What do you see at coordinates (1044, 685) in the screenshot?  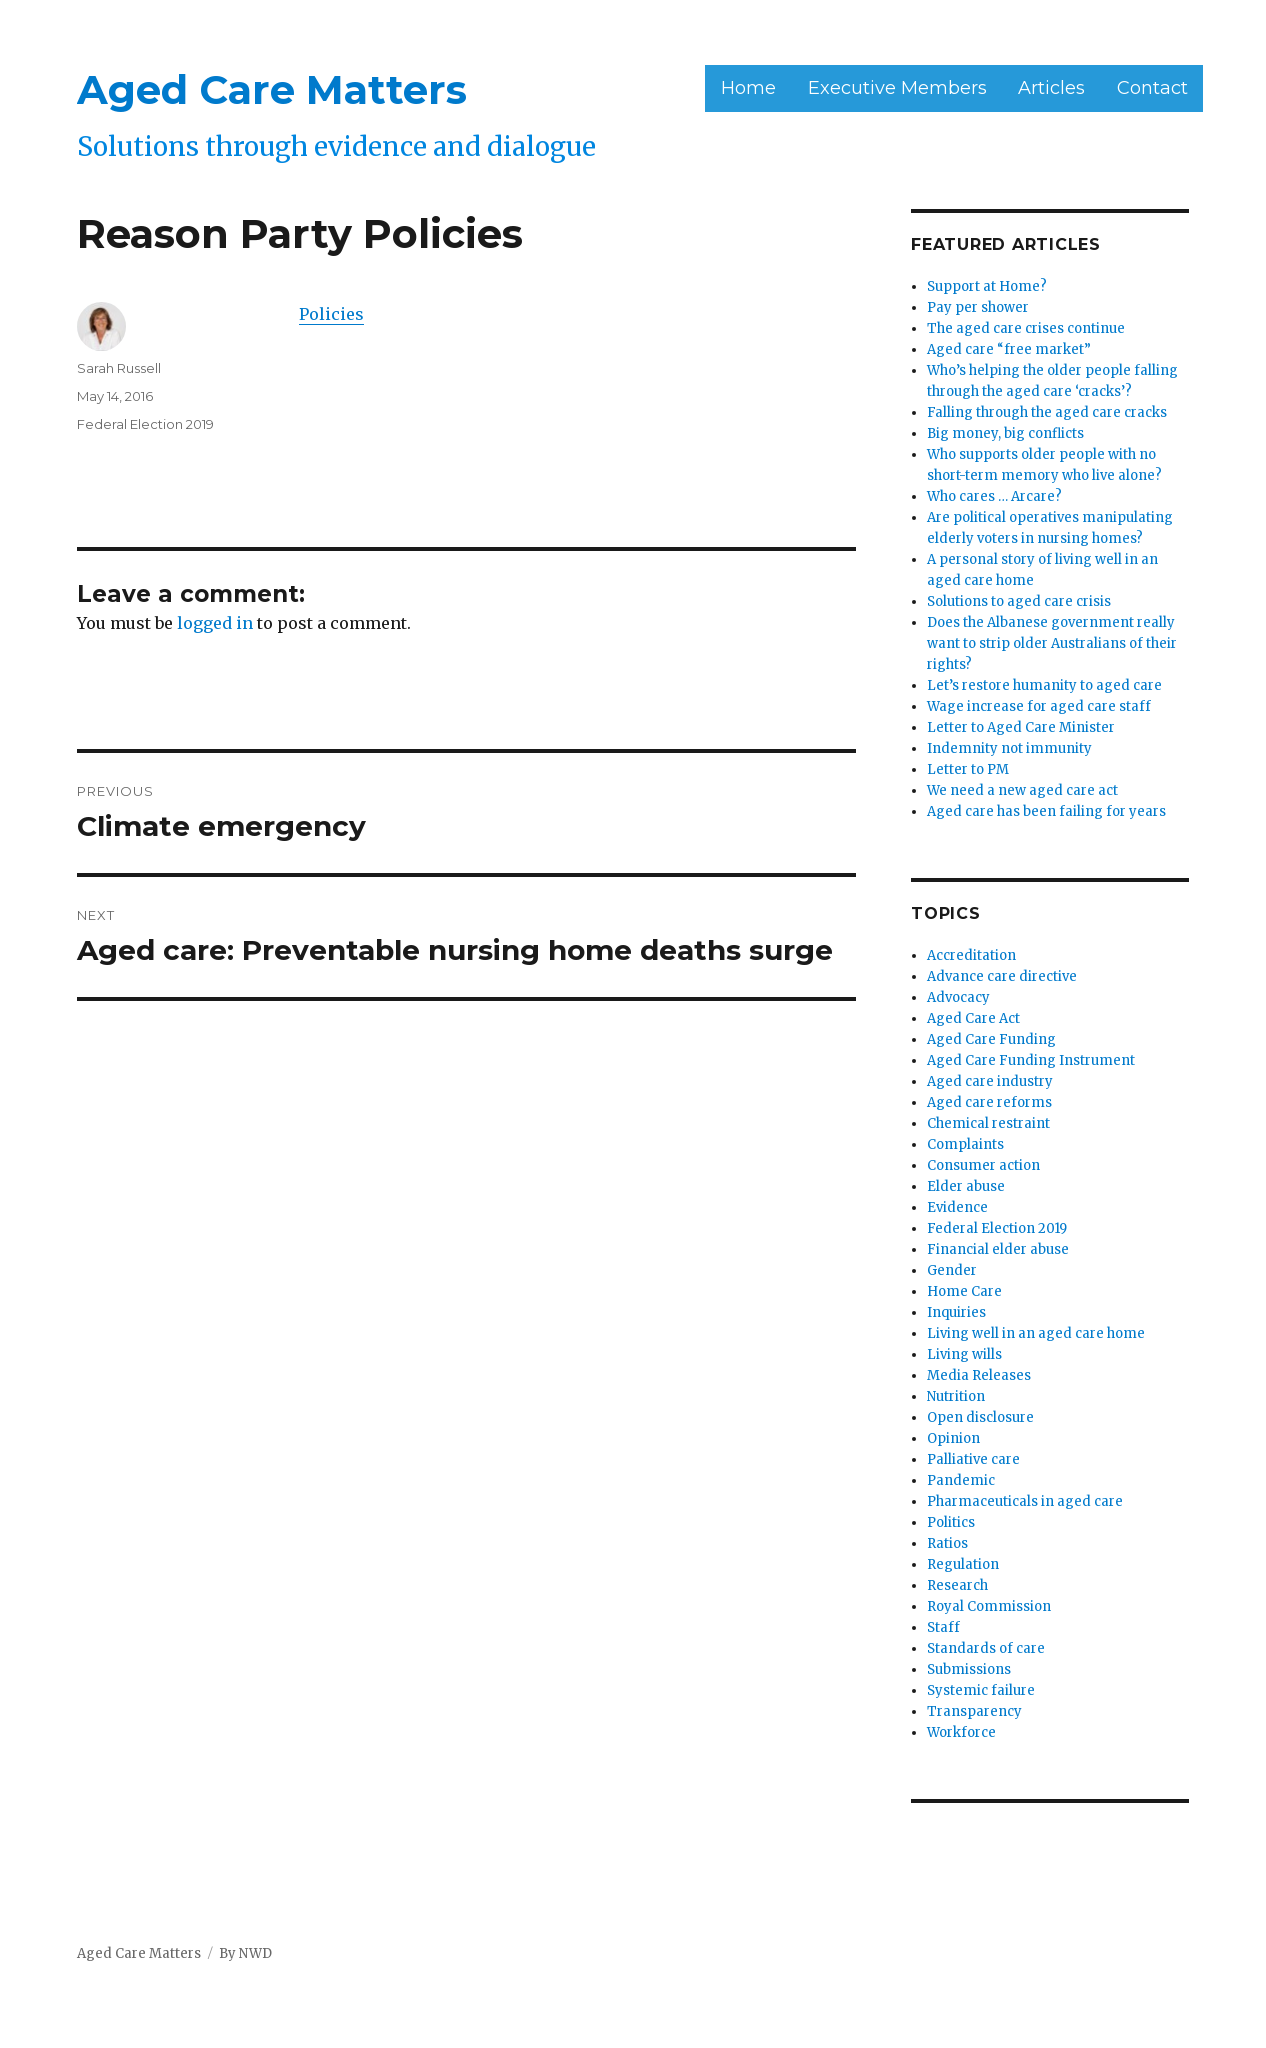 I see `Let’s restore humanity to aged care` at bounding box center [1044, 685].